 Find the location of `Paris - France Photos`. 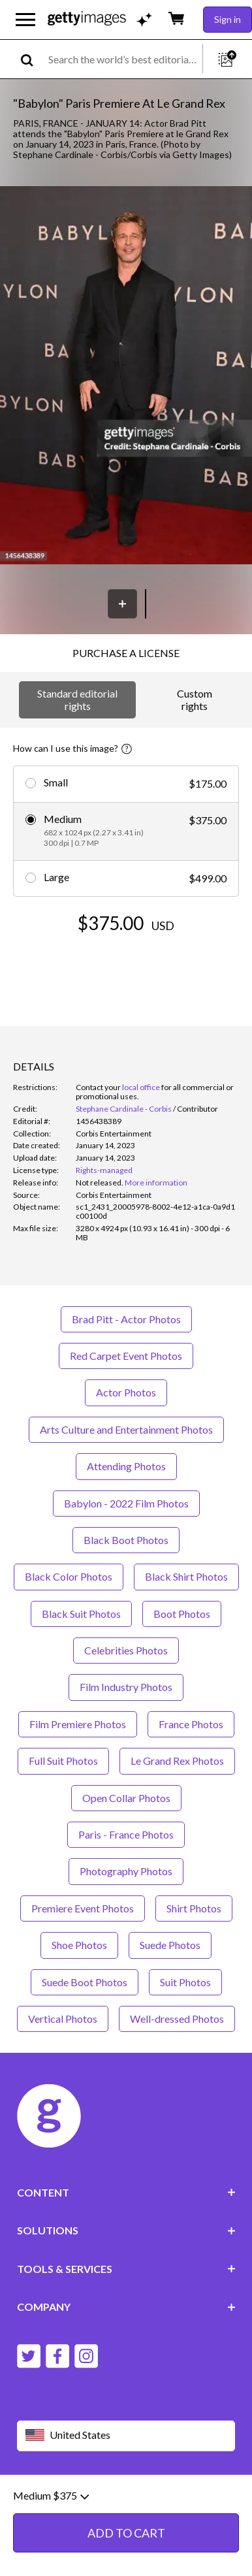

Paris - France Photos is located at coordinates (126, 1834).